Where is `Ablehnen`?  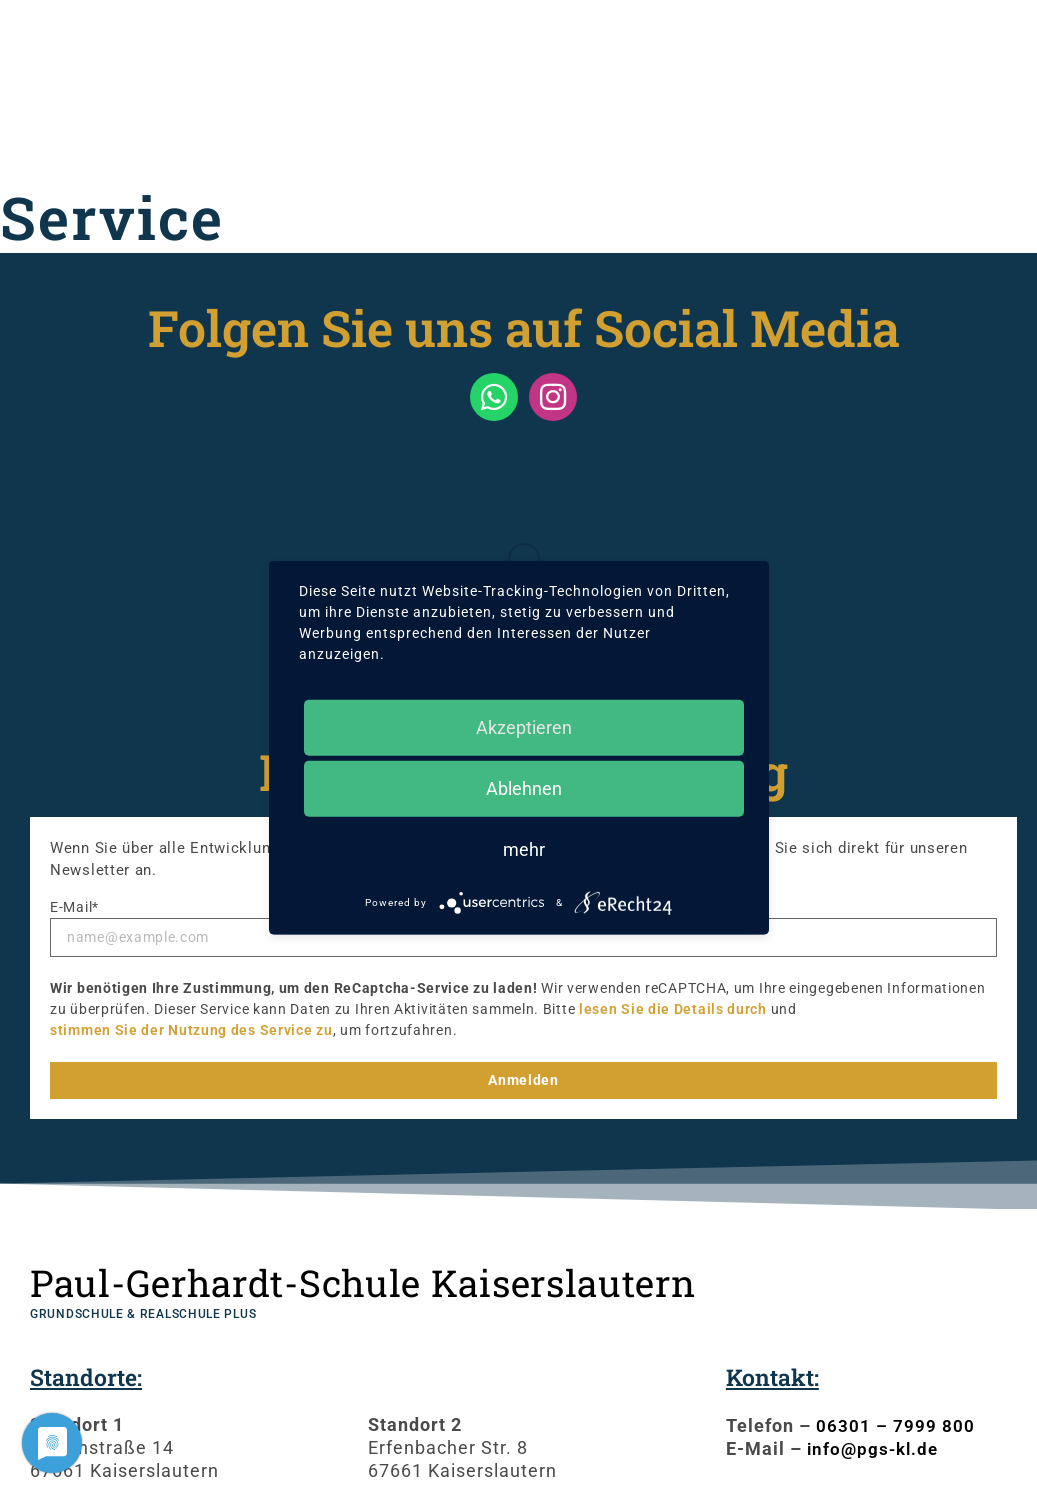 Ablehnen is located at coordinates (524, 787).